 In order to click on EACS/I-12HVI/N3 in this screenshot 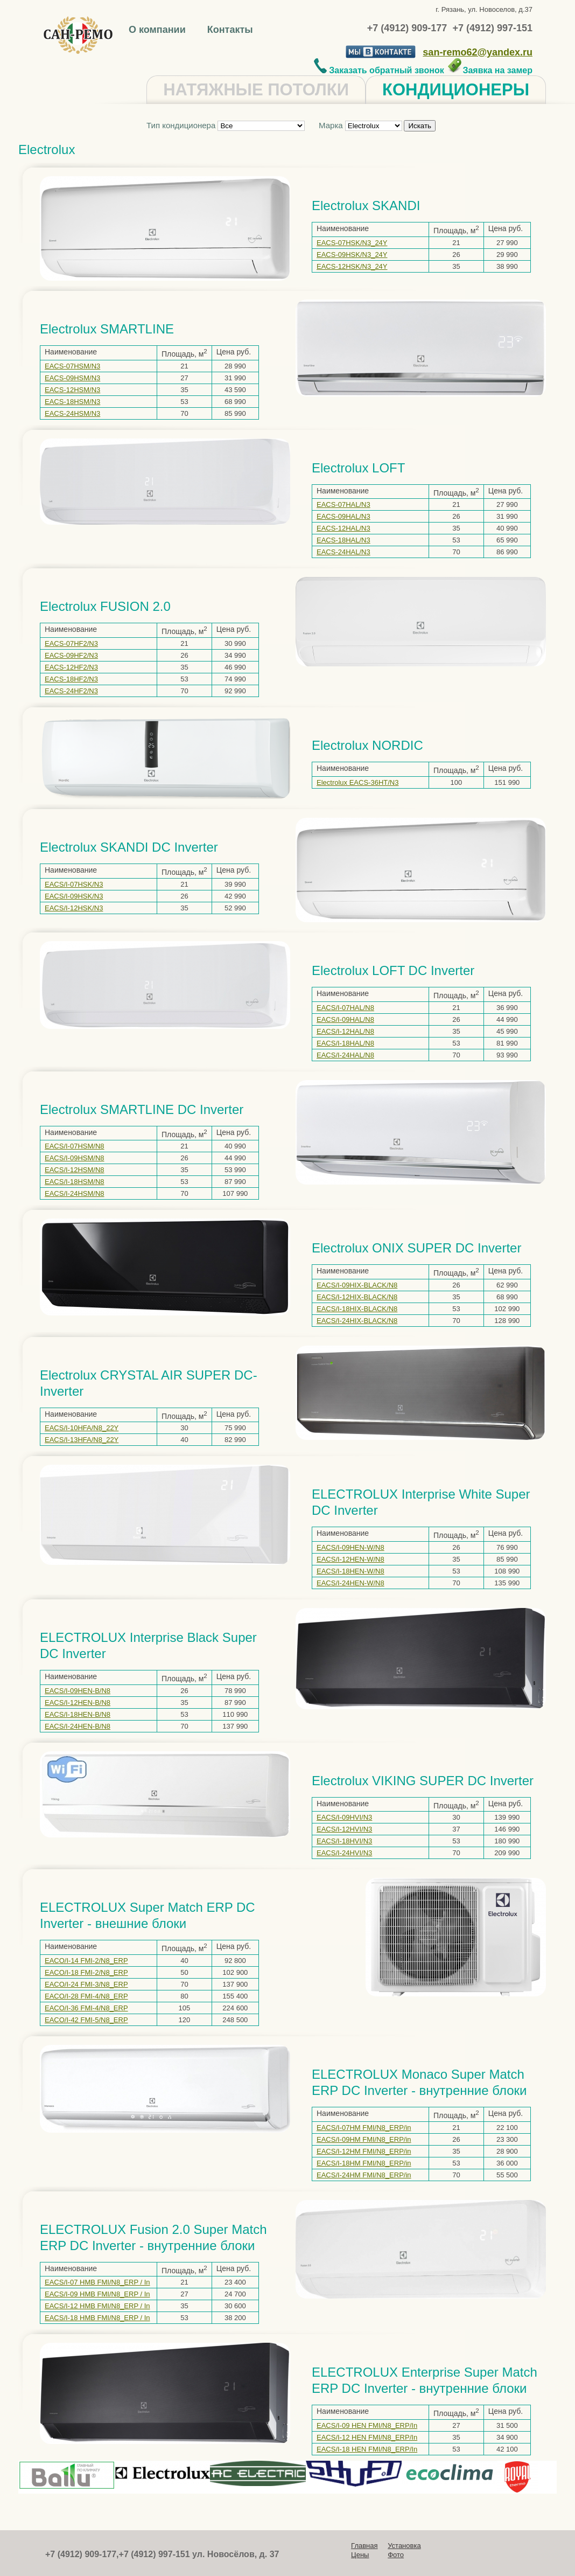, I will do `click(344, 1829)`.